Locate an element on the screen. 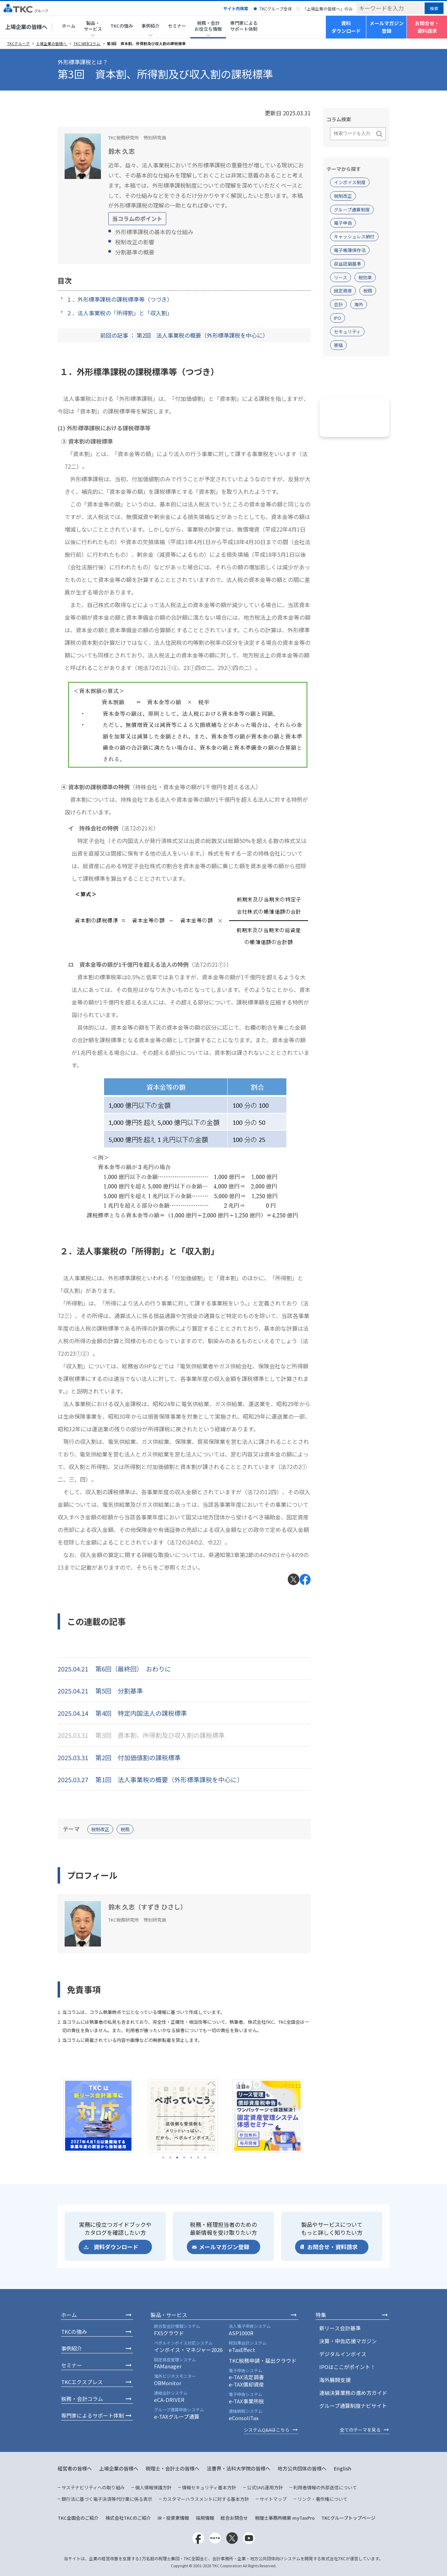  5 [tab] is located at coordinates (191, 2157).